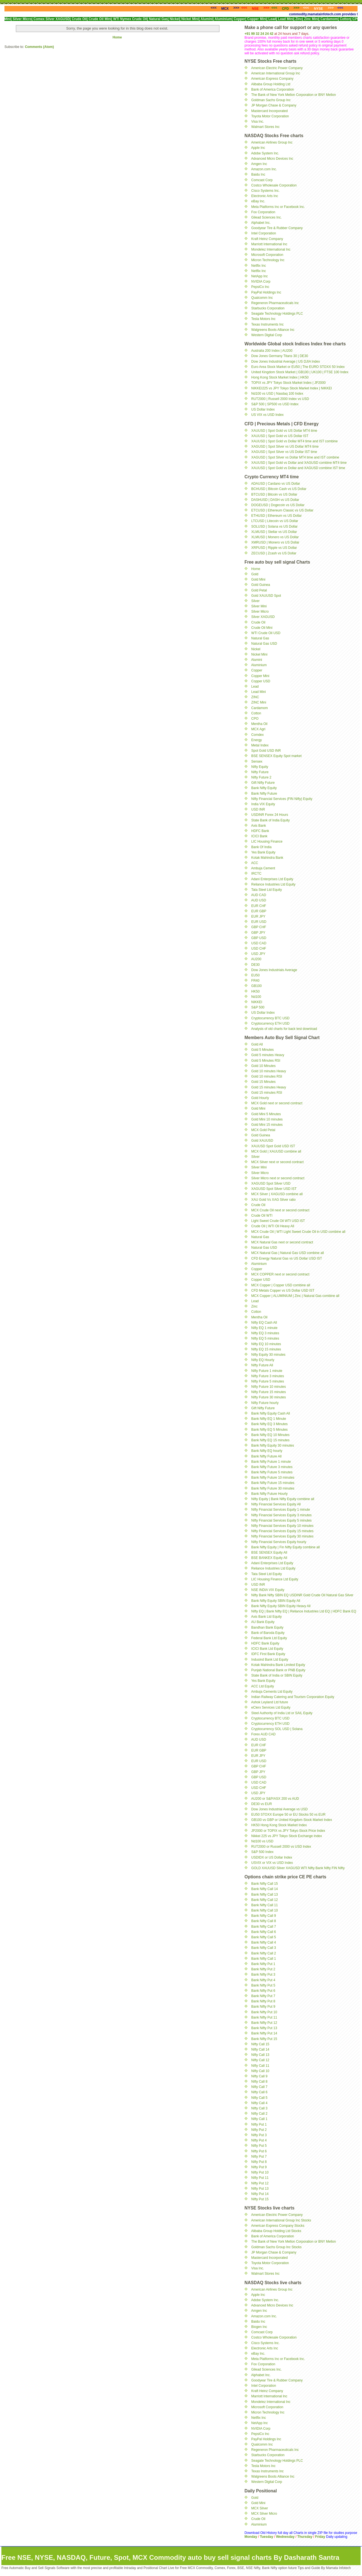 Image resolution: width=362 pixels, height=2576 pixels. Describe the element at coordinates (273, 105) in the screenshot. I see `JP Morgan Chase & Company` at that location.